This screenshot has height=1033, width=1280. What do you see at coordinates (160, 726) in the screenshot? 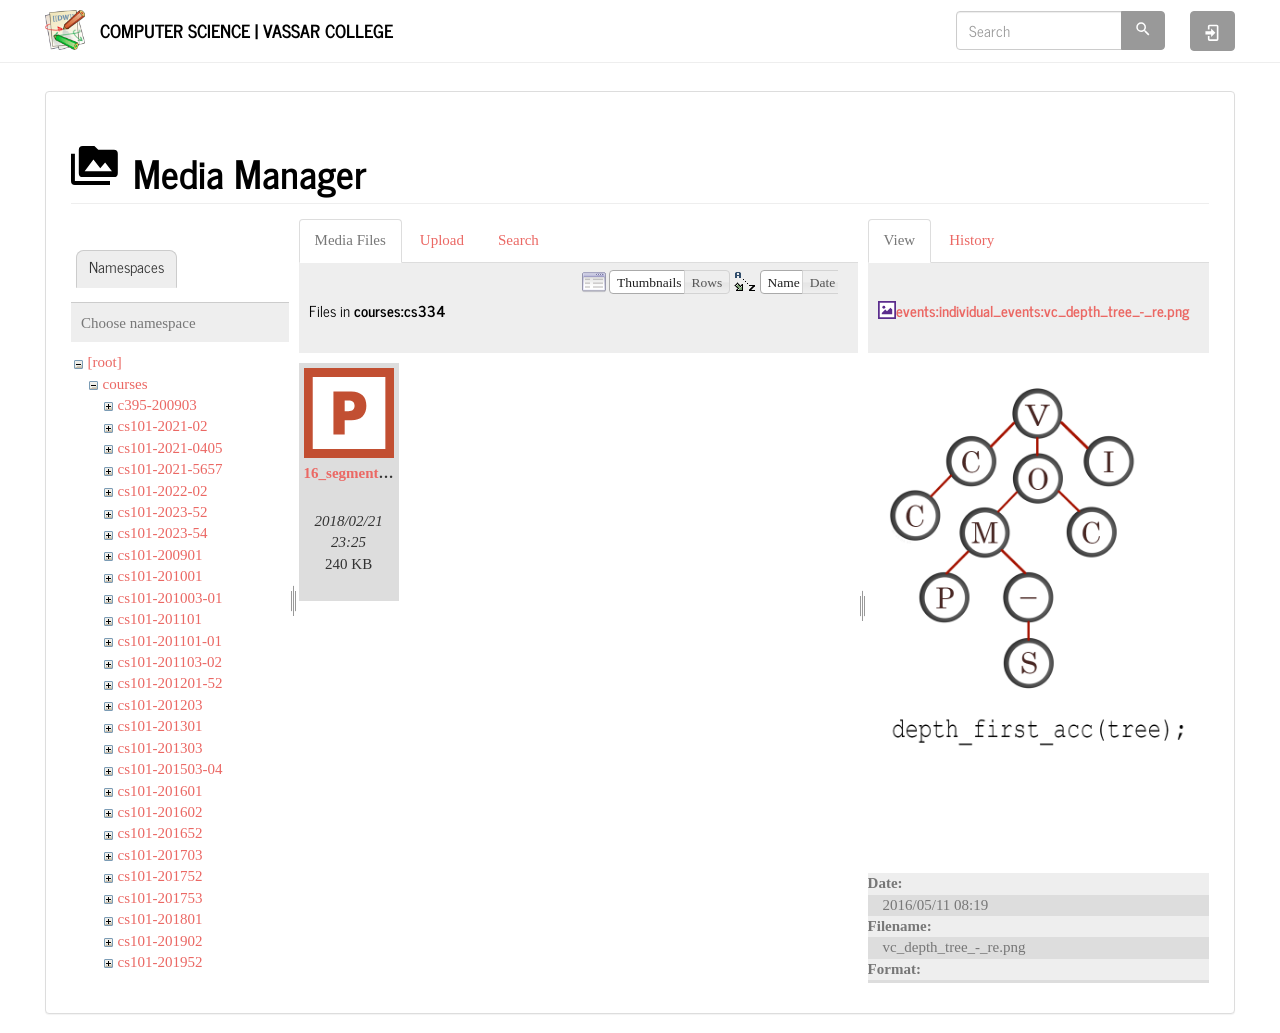
I see `cs101-201301` at bounding box center [160, 726].